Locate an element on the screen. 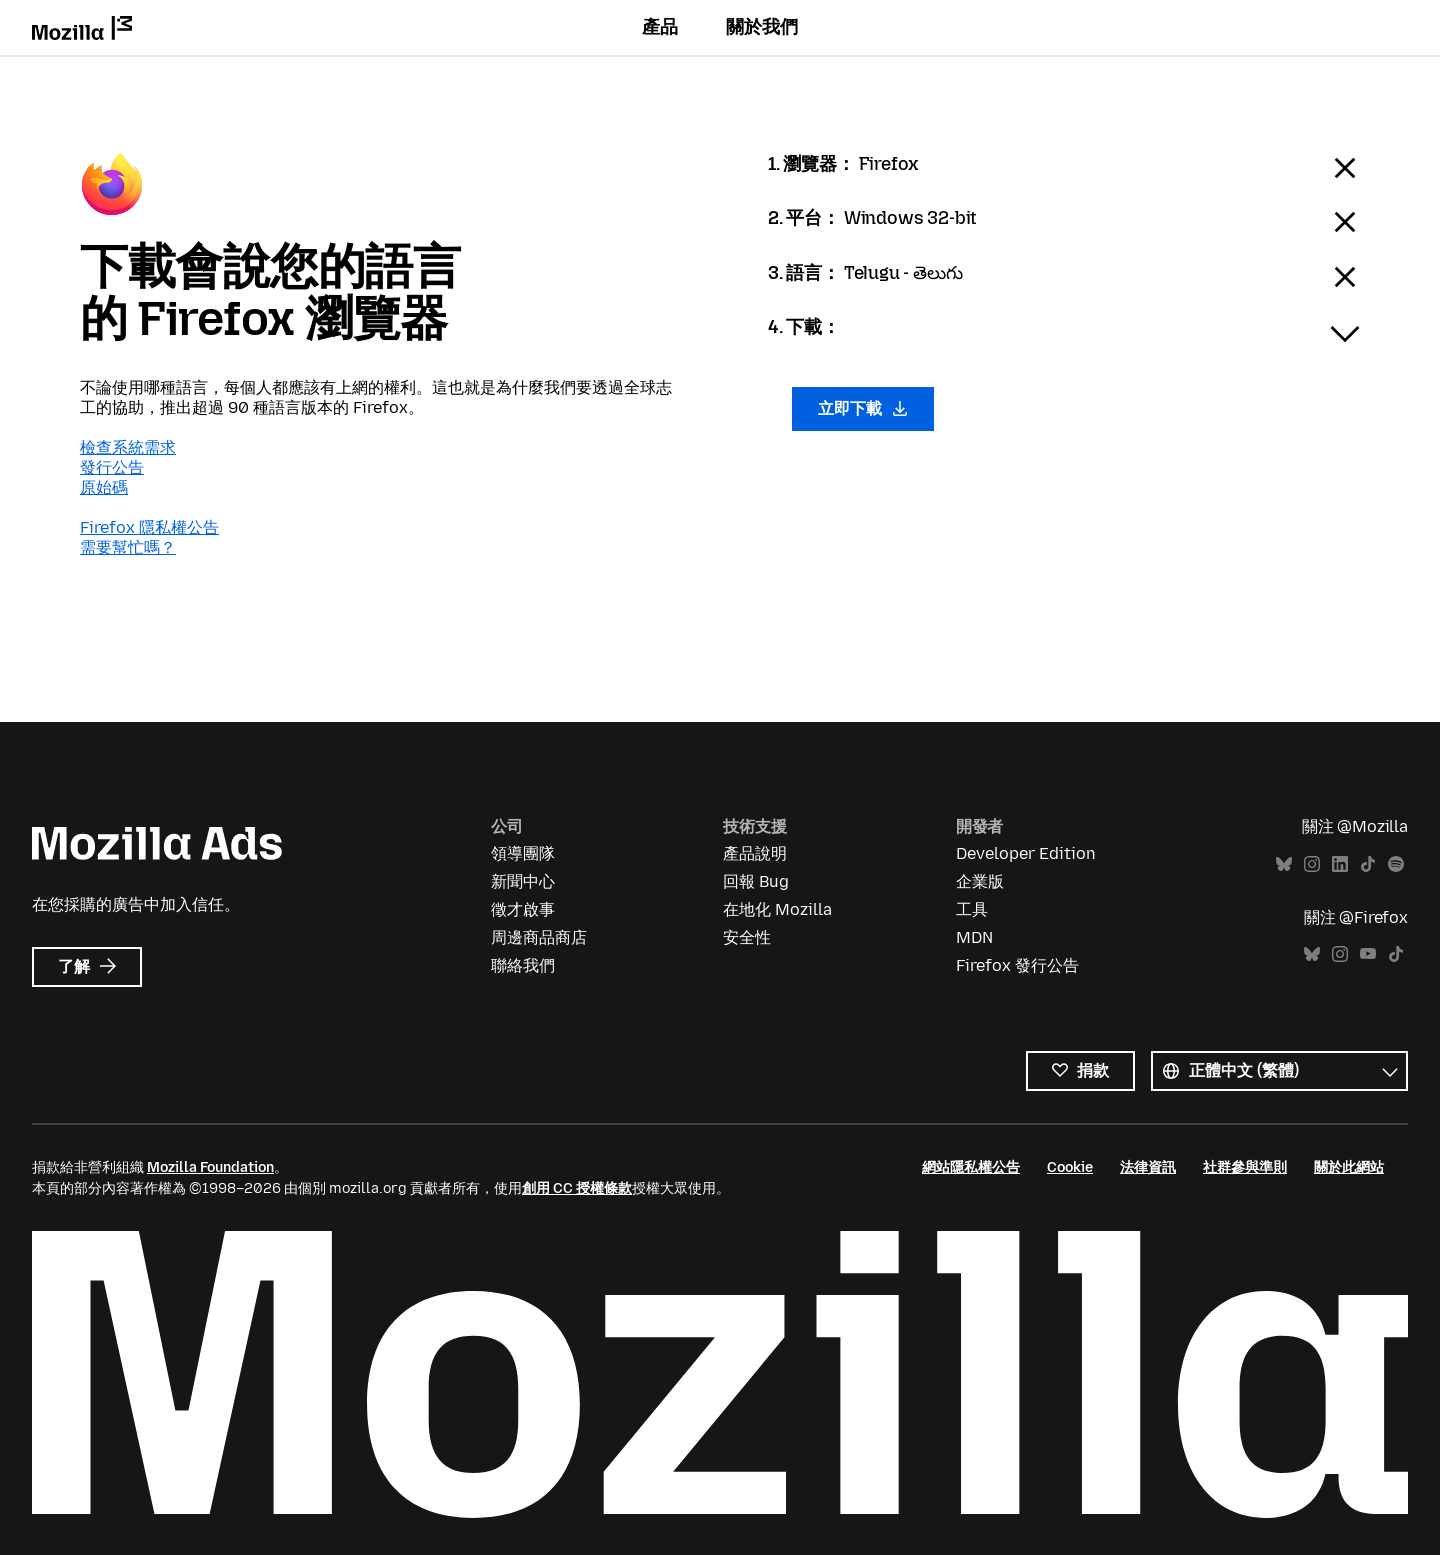  Firefox 隱私權公告 is located at coordinates (149, 527).